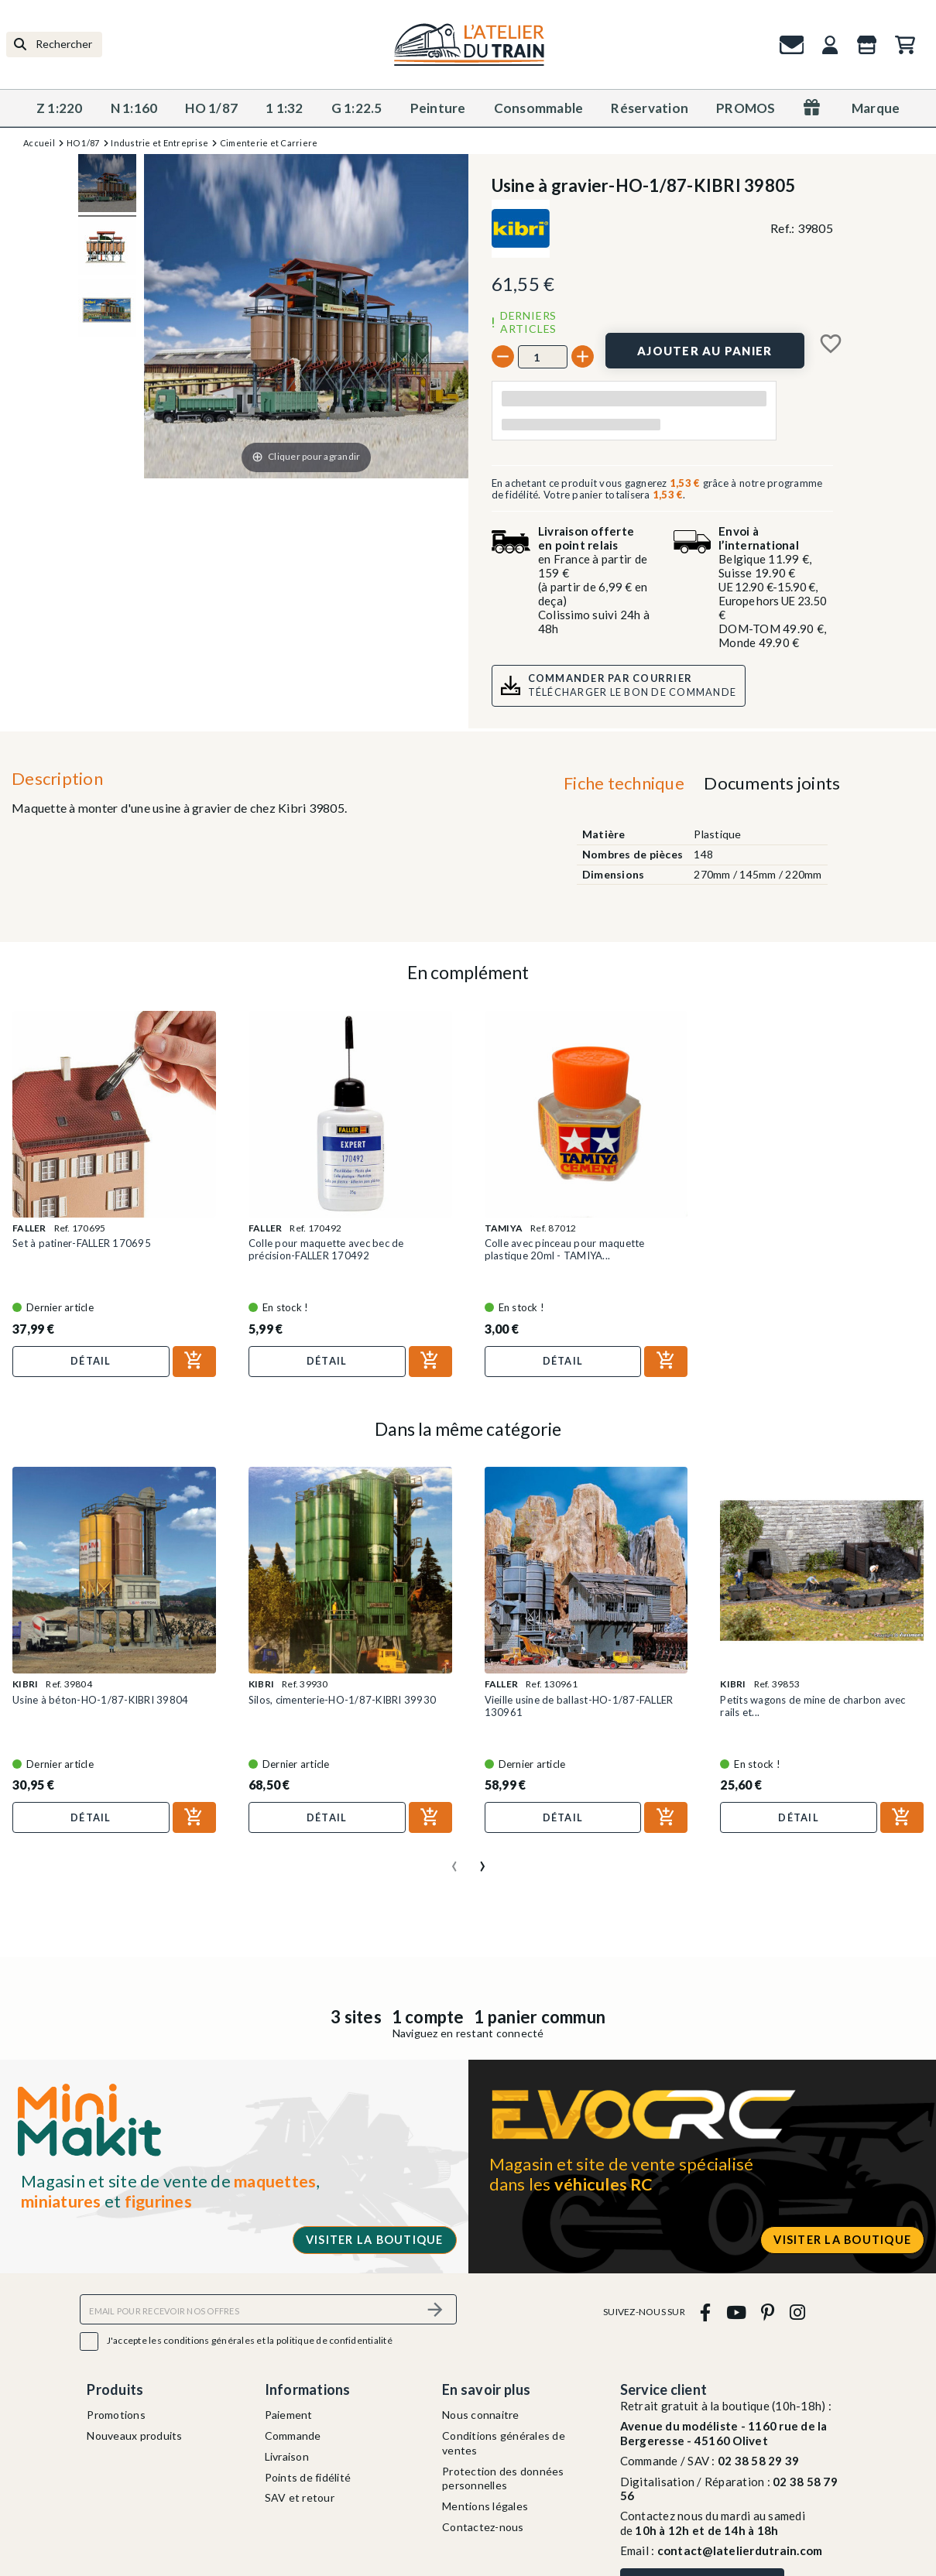 The width and height of the screenshot is (936, 2576). Describe the element at coordinates (705, 2311) in the screenshot. I see `[facebook]` at that location.